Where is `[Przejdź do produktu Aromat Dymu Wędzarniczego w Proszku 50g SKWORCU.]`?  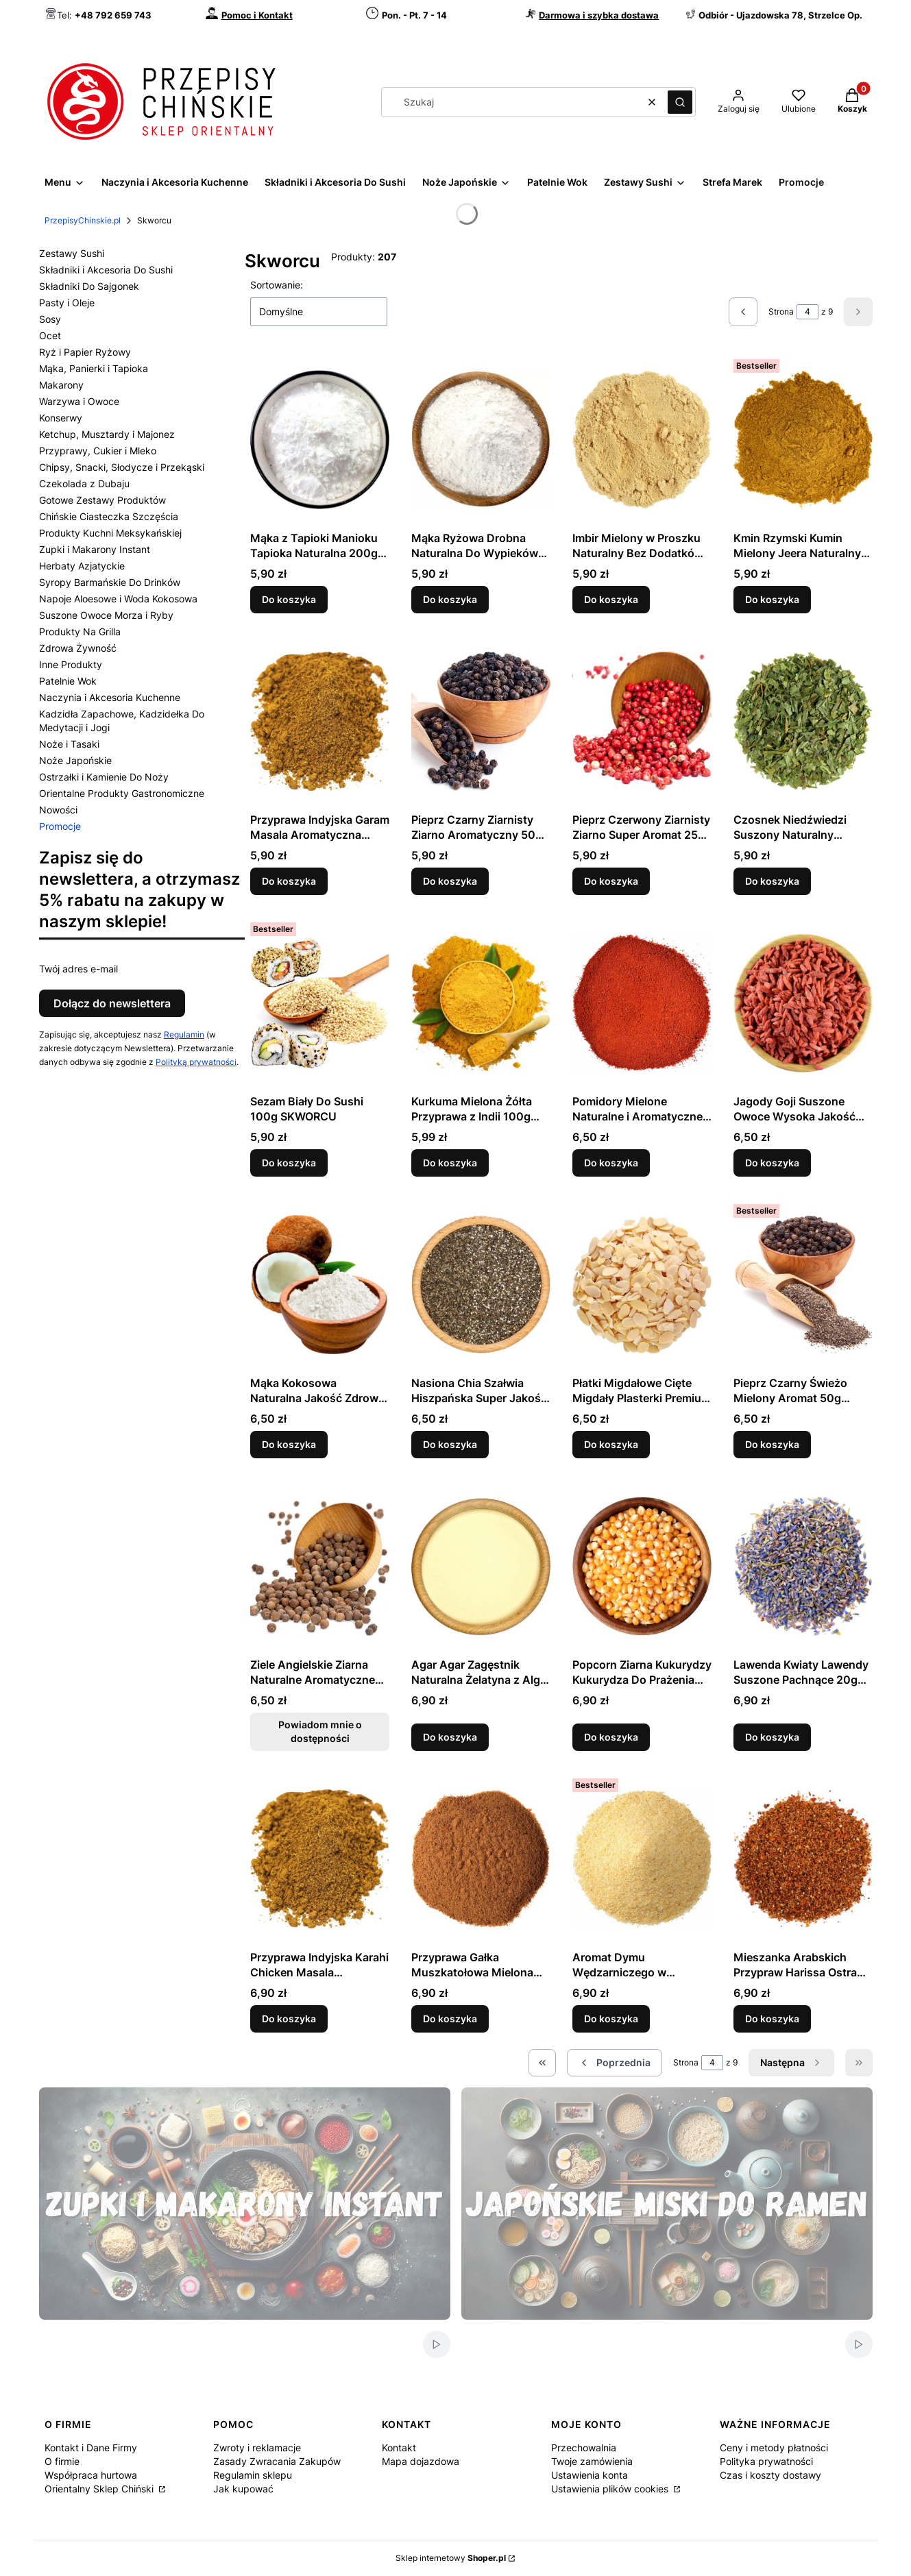 [Przejdź do produktu Aromat Dymu Wędzarniczego w Proszku 50g SKWORCU.] is located at coordinates (642, 1858).